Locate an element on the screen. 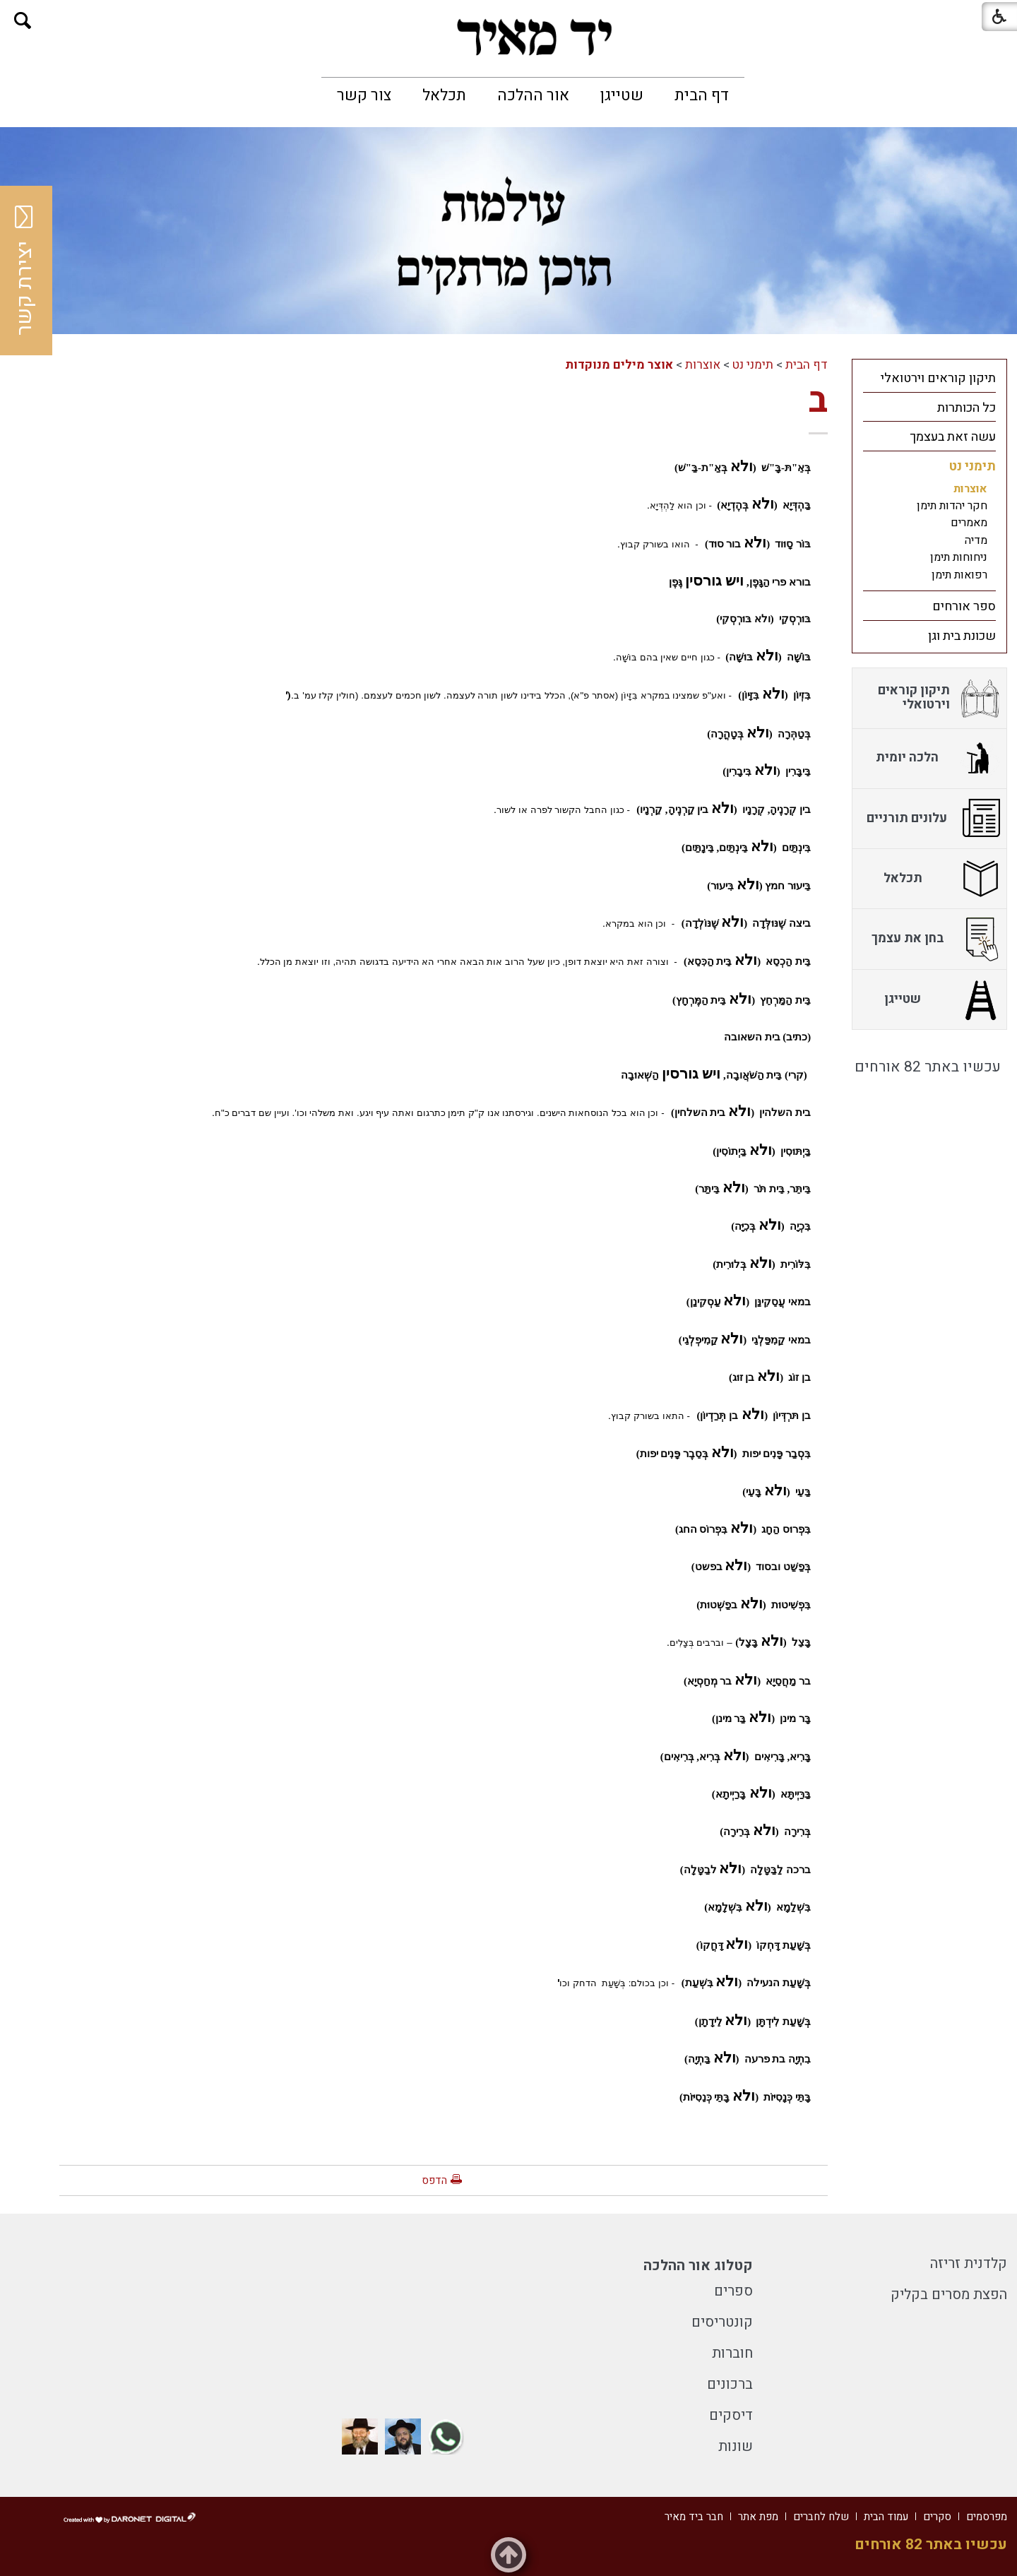 This screenshot has height=2576, width=1017. קלדנית זריזה is located at coordinates (968, 2263).